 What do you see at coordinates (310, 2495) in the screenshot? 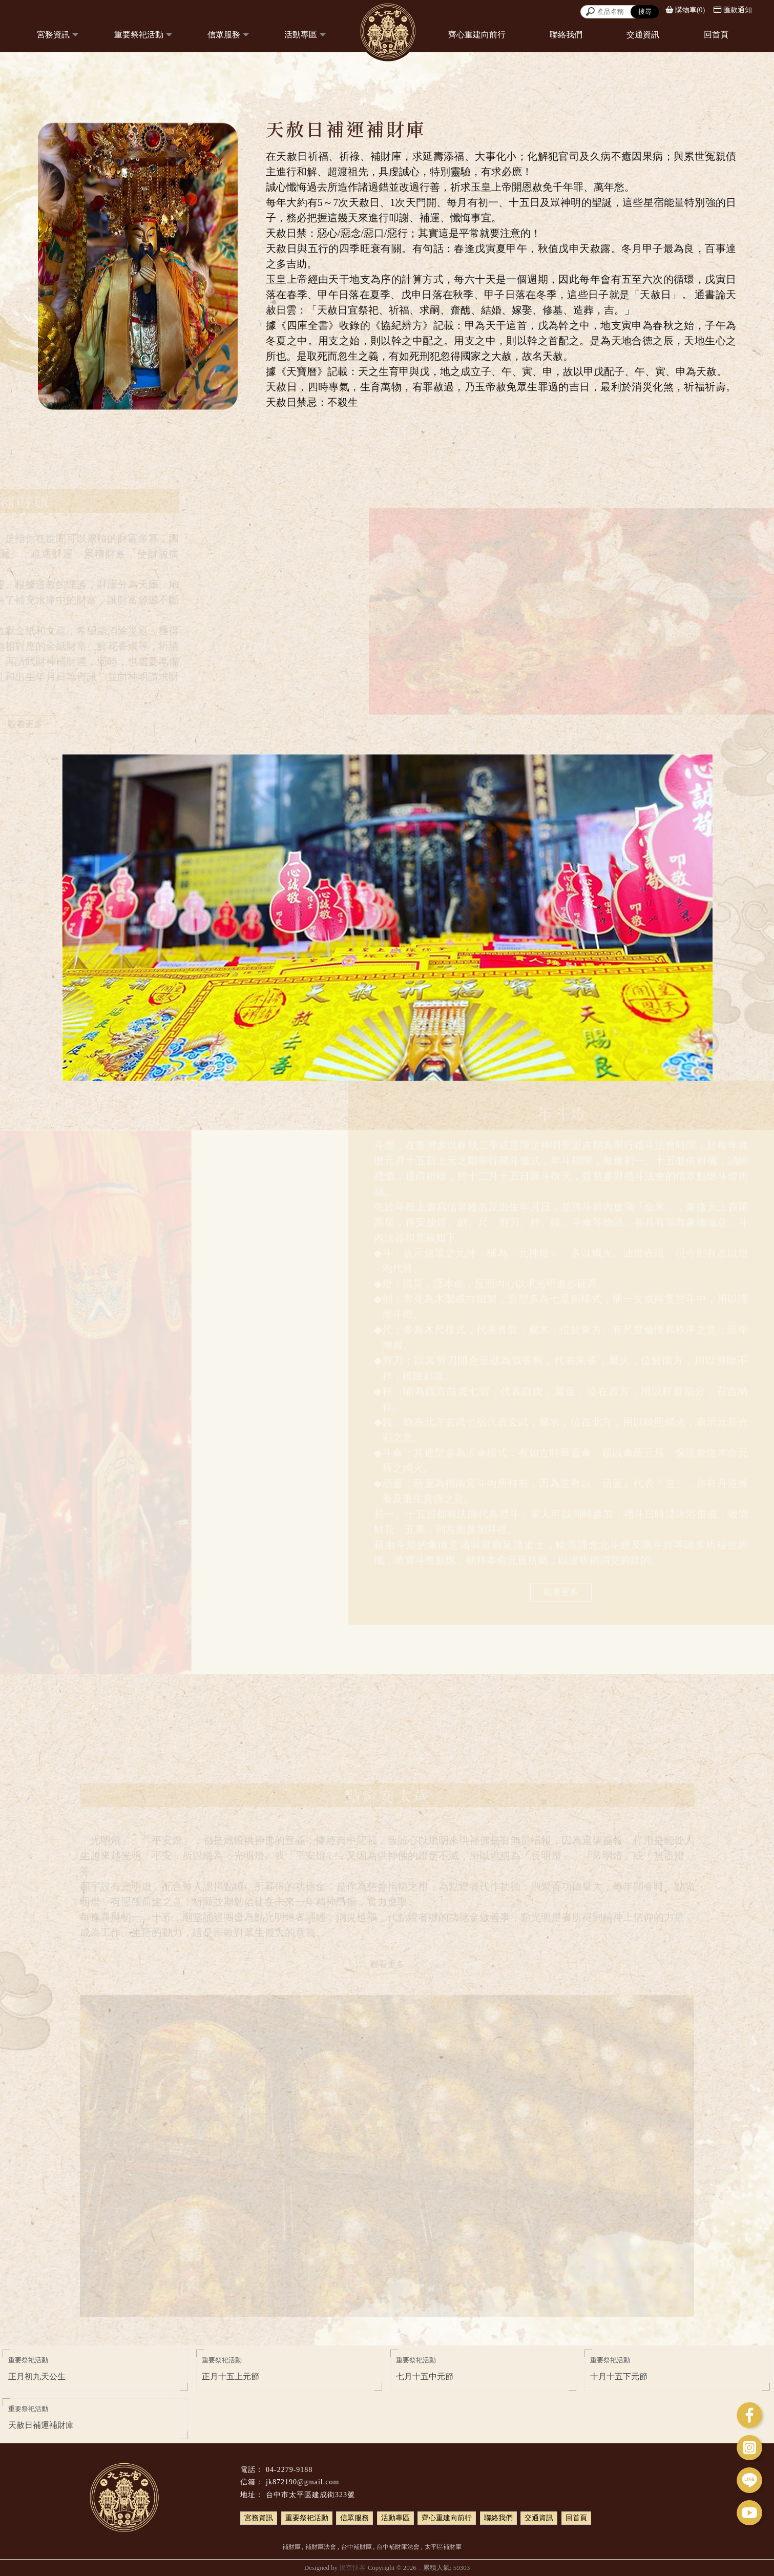
I see `台中市太平區建成街323號` at bounding box center [310, 2495].